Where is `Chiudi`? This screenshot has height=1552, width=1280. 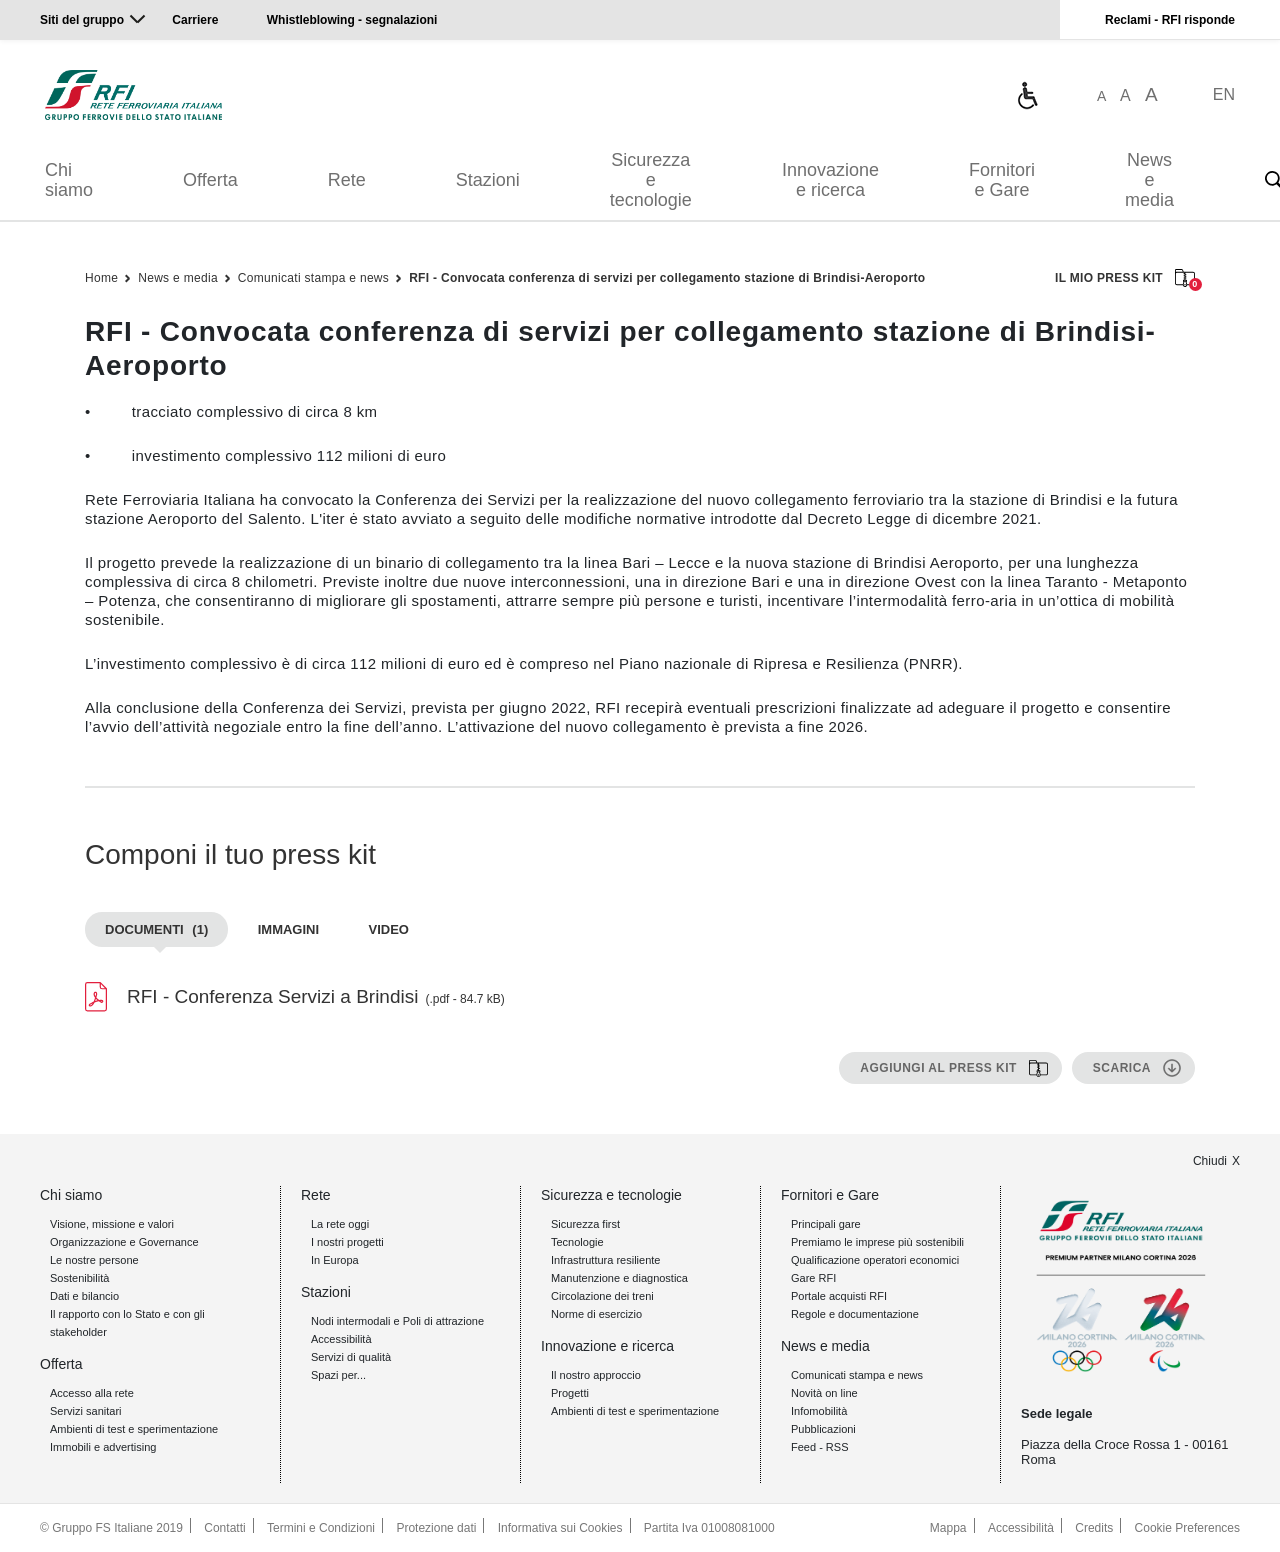
Chiudi is located at coordinates (1210, 1161).